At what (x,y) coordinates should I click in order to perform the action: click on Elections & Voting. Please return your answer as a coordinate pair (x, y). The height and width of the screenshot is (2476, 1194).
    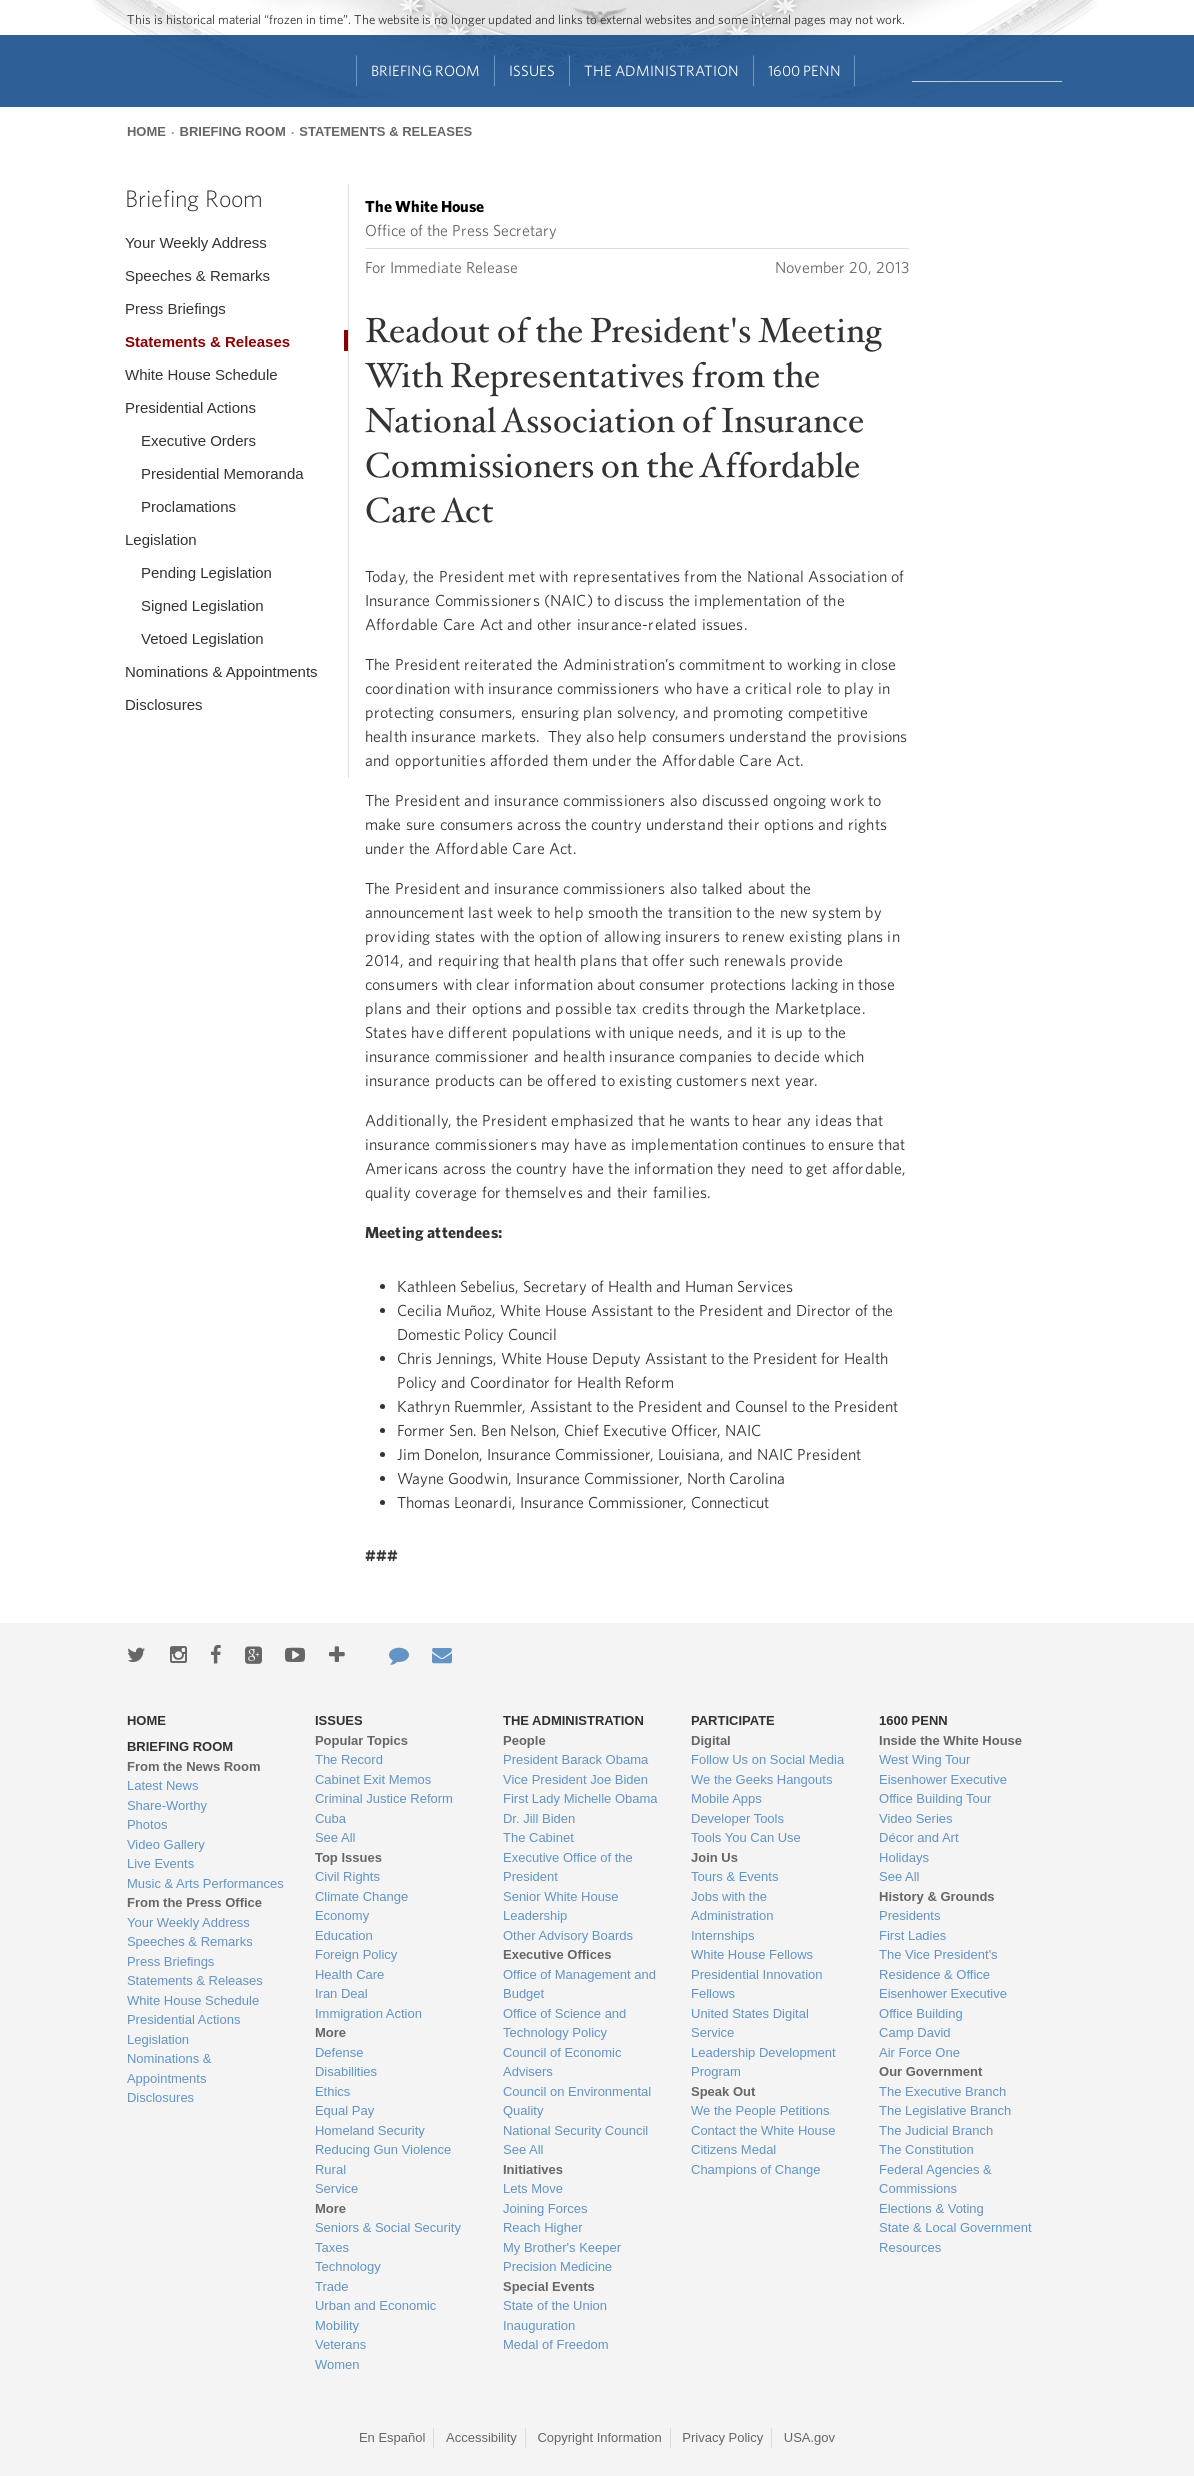
    Looking at the image, I should click on (931, 2208).